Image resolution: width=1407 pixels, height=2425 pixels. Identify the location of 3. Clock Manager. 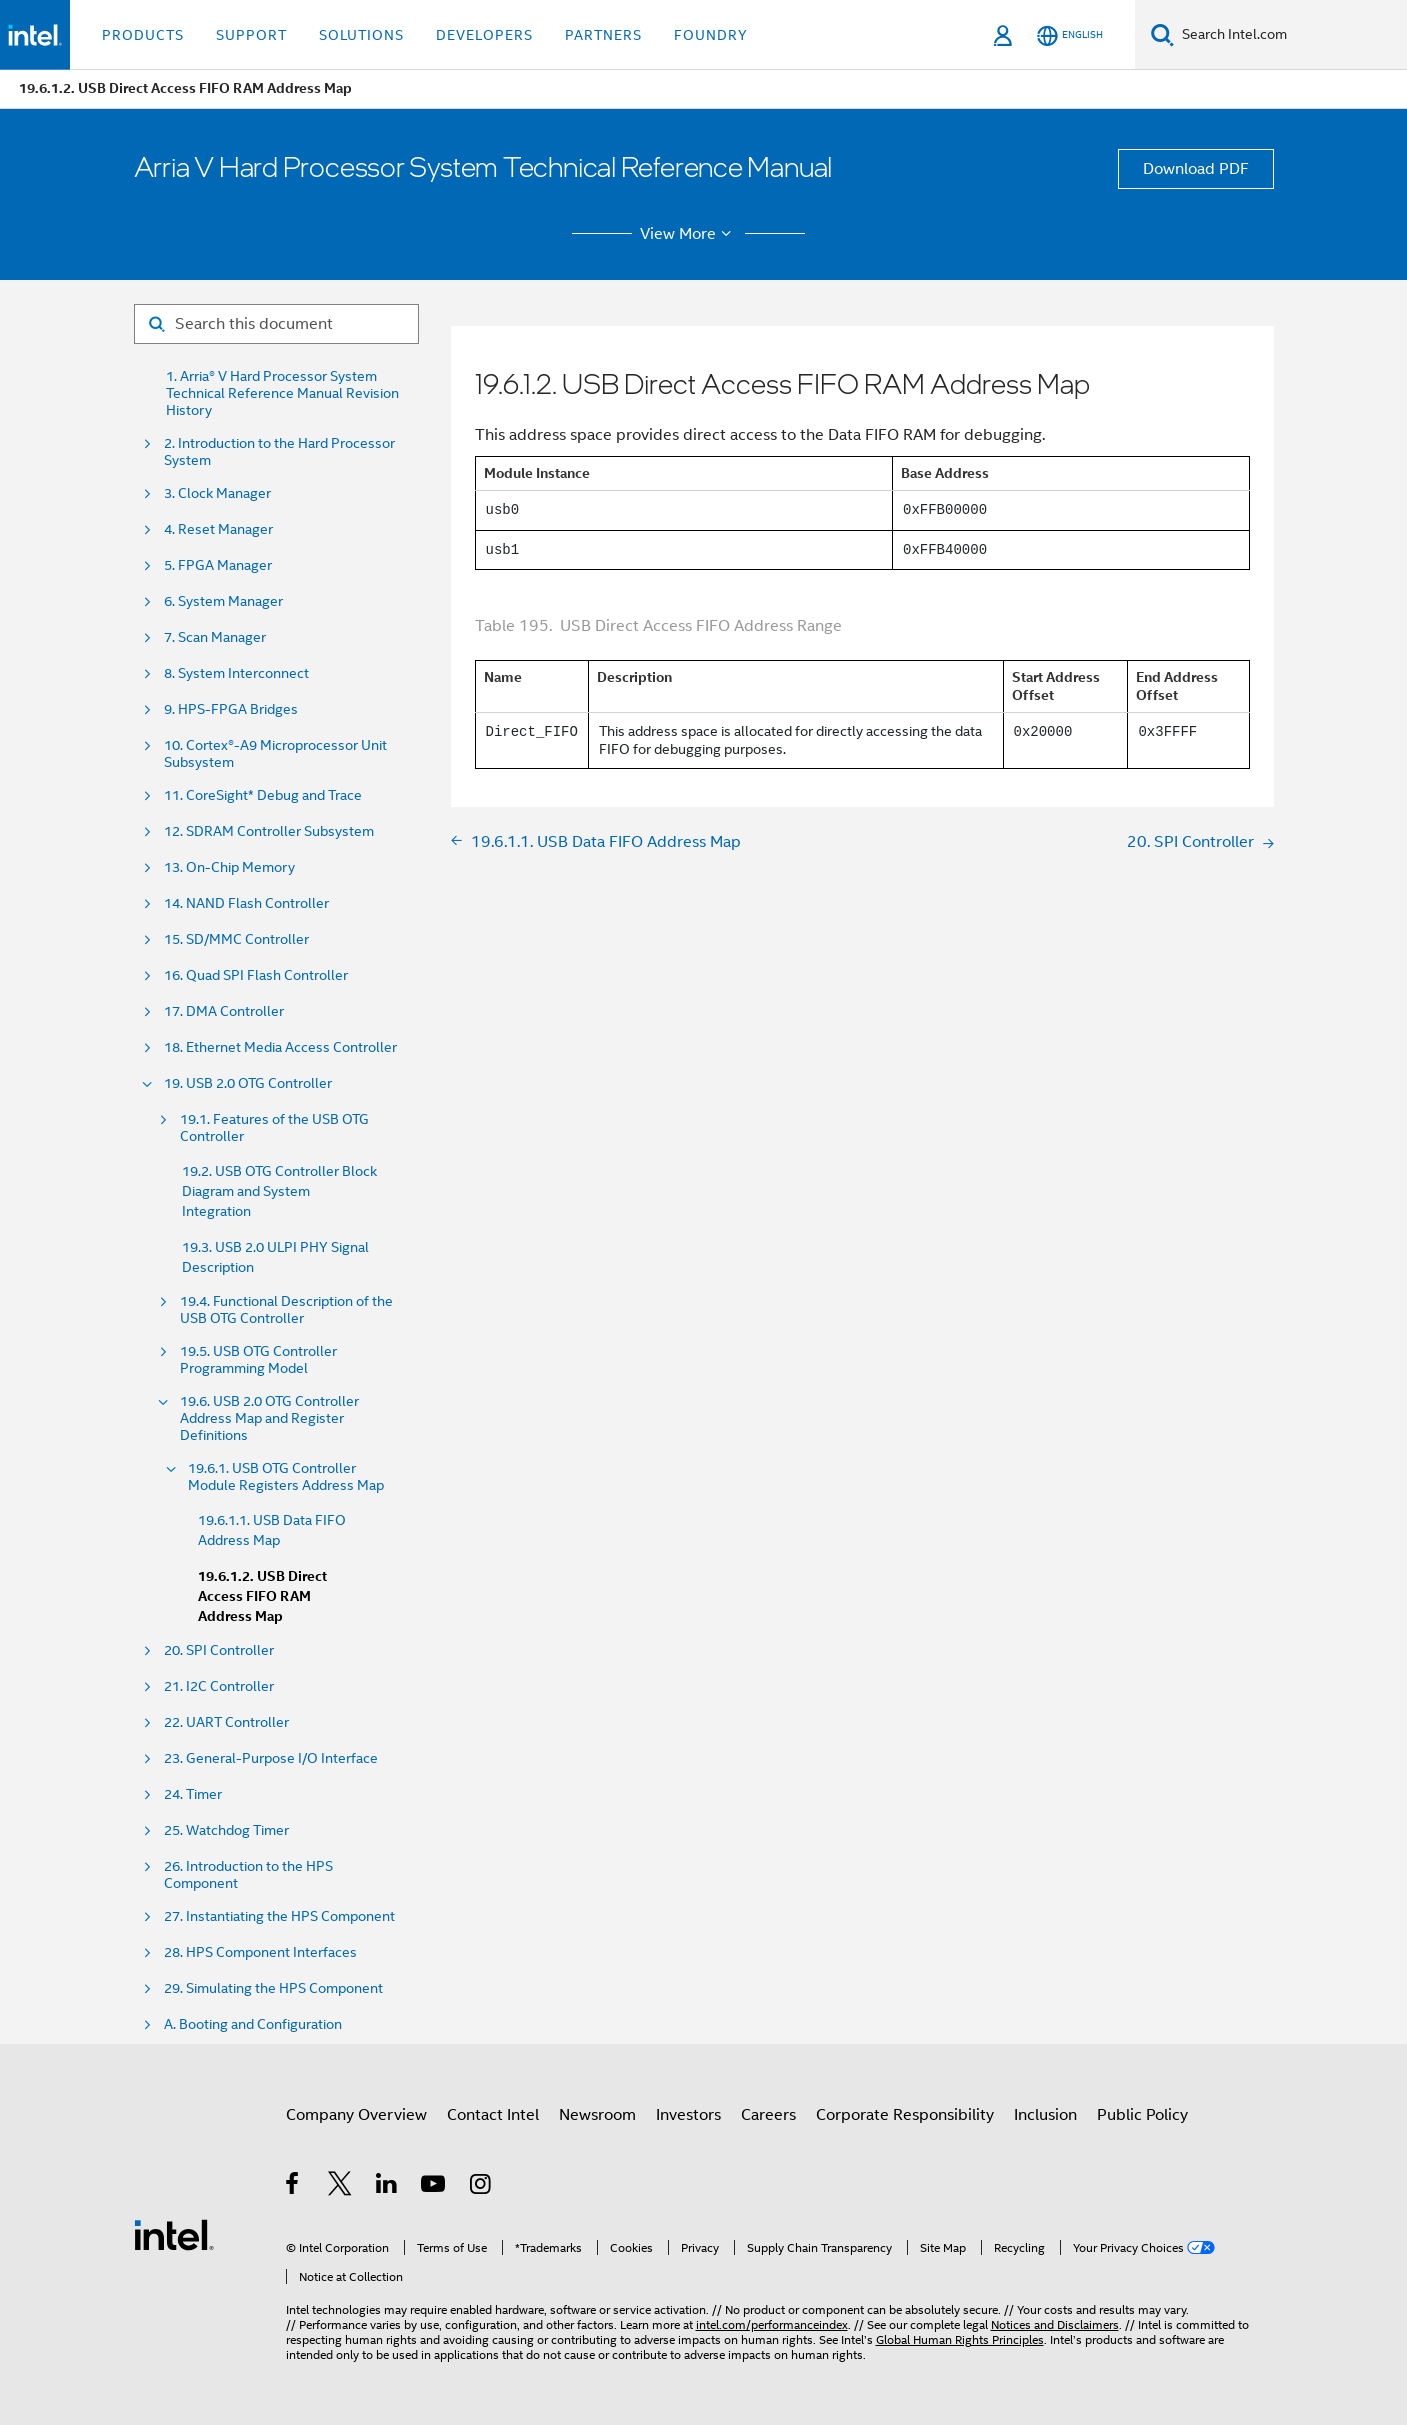
(217, 493).